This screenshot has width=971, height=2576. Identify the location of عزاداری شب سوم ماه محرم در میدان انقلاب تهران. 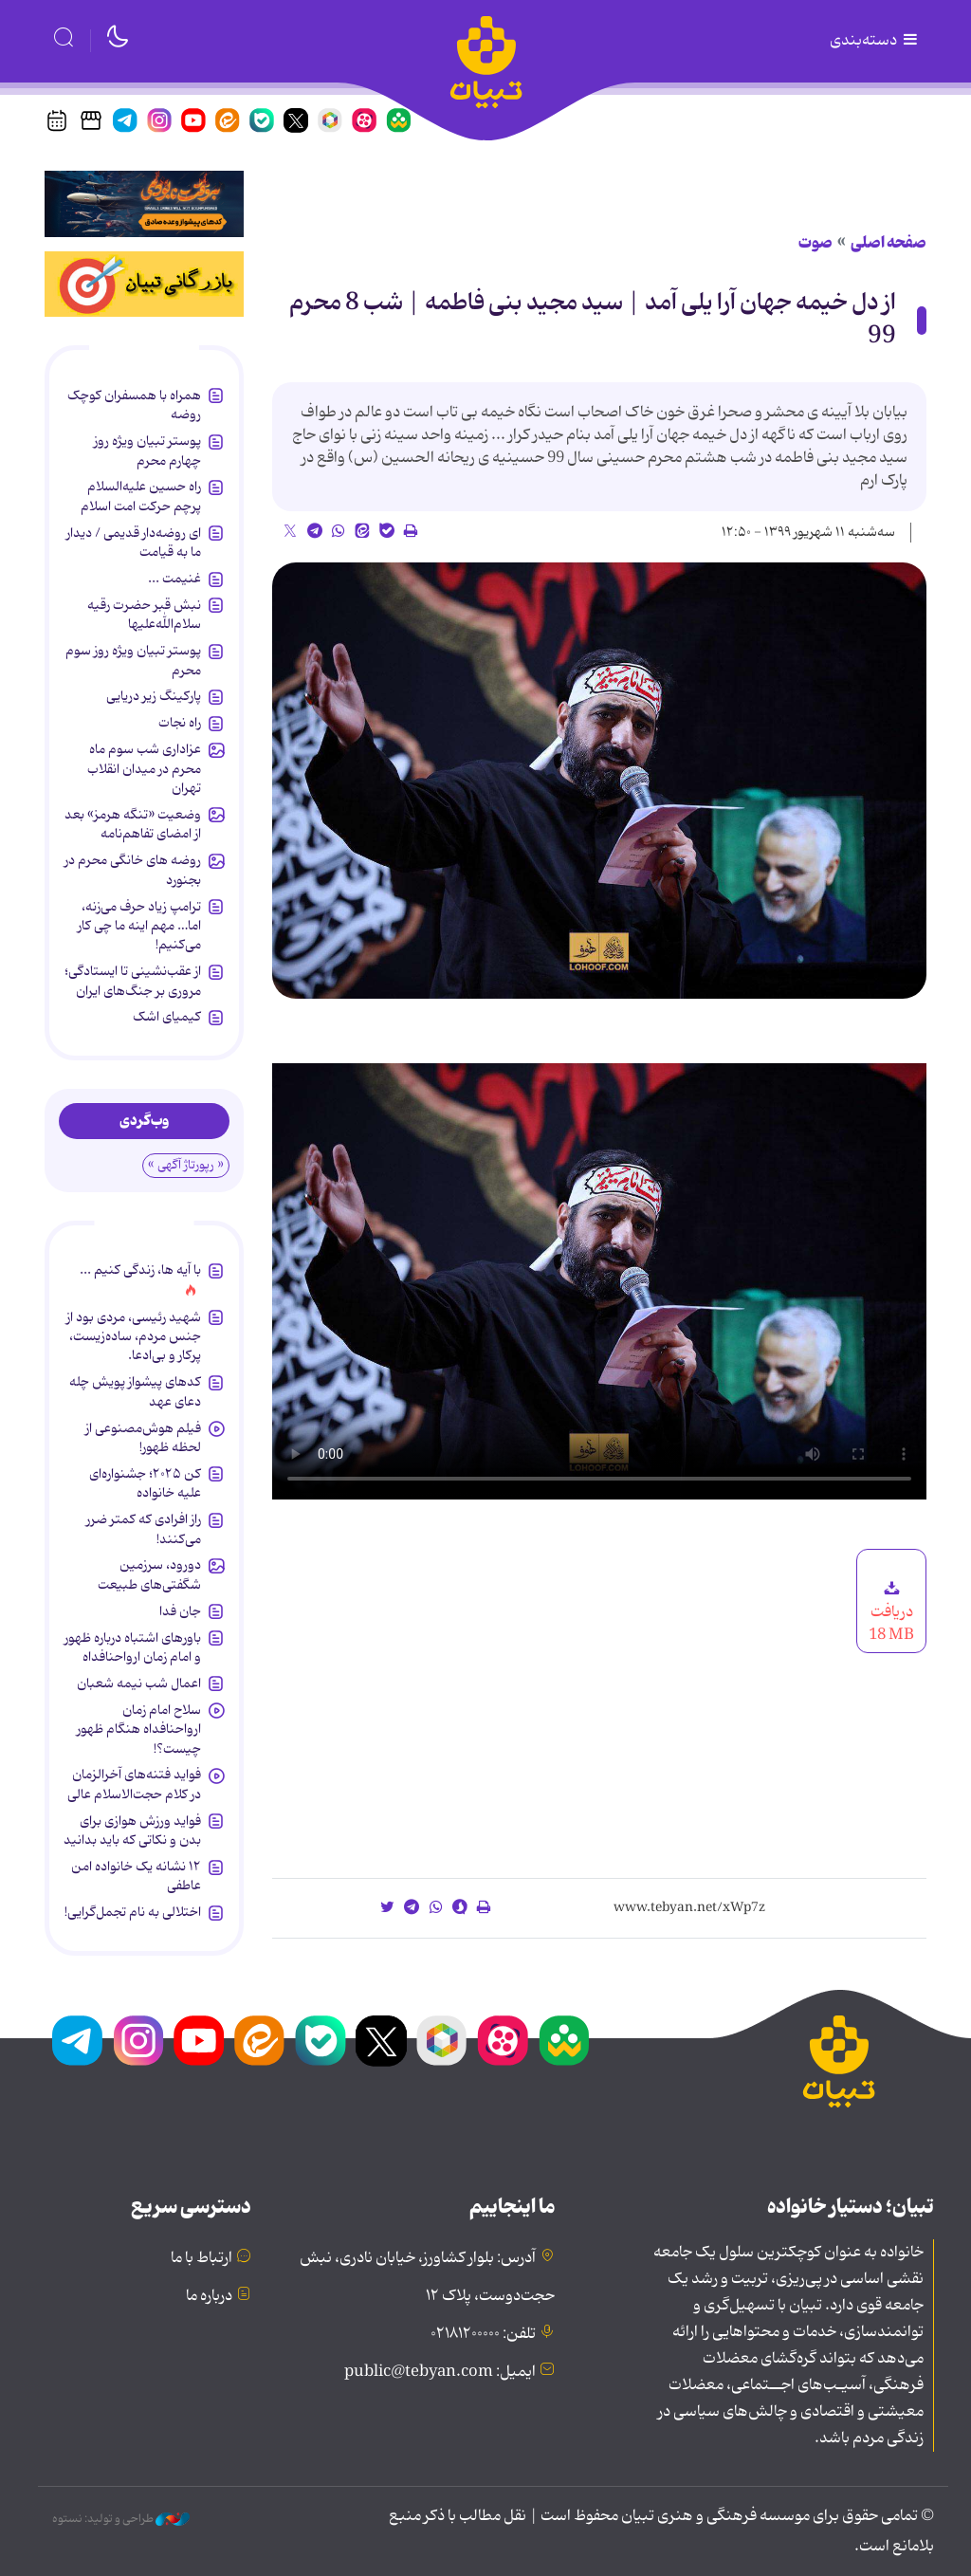
(144, 769).